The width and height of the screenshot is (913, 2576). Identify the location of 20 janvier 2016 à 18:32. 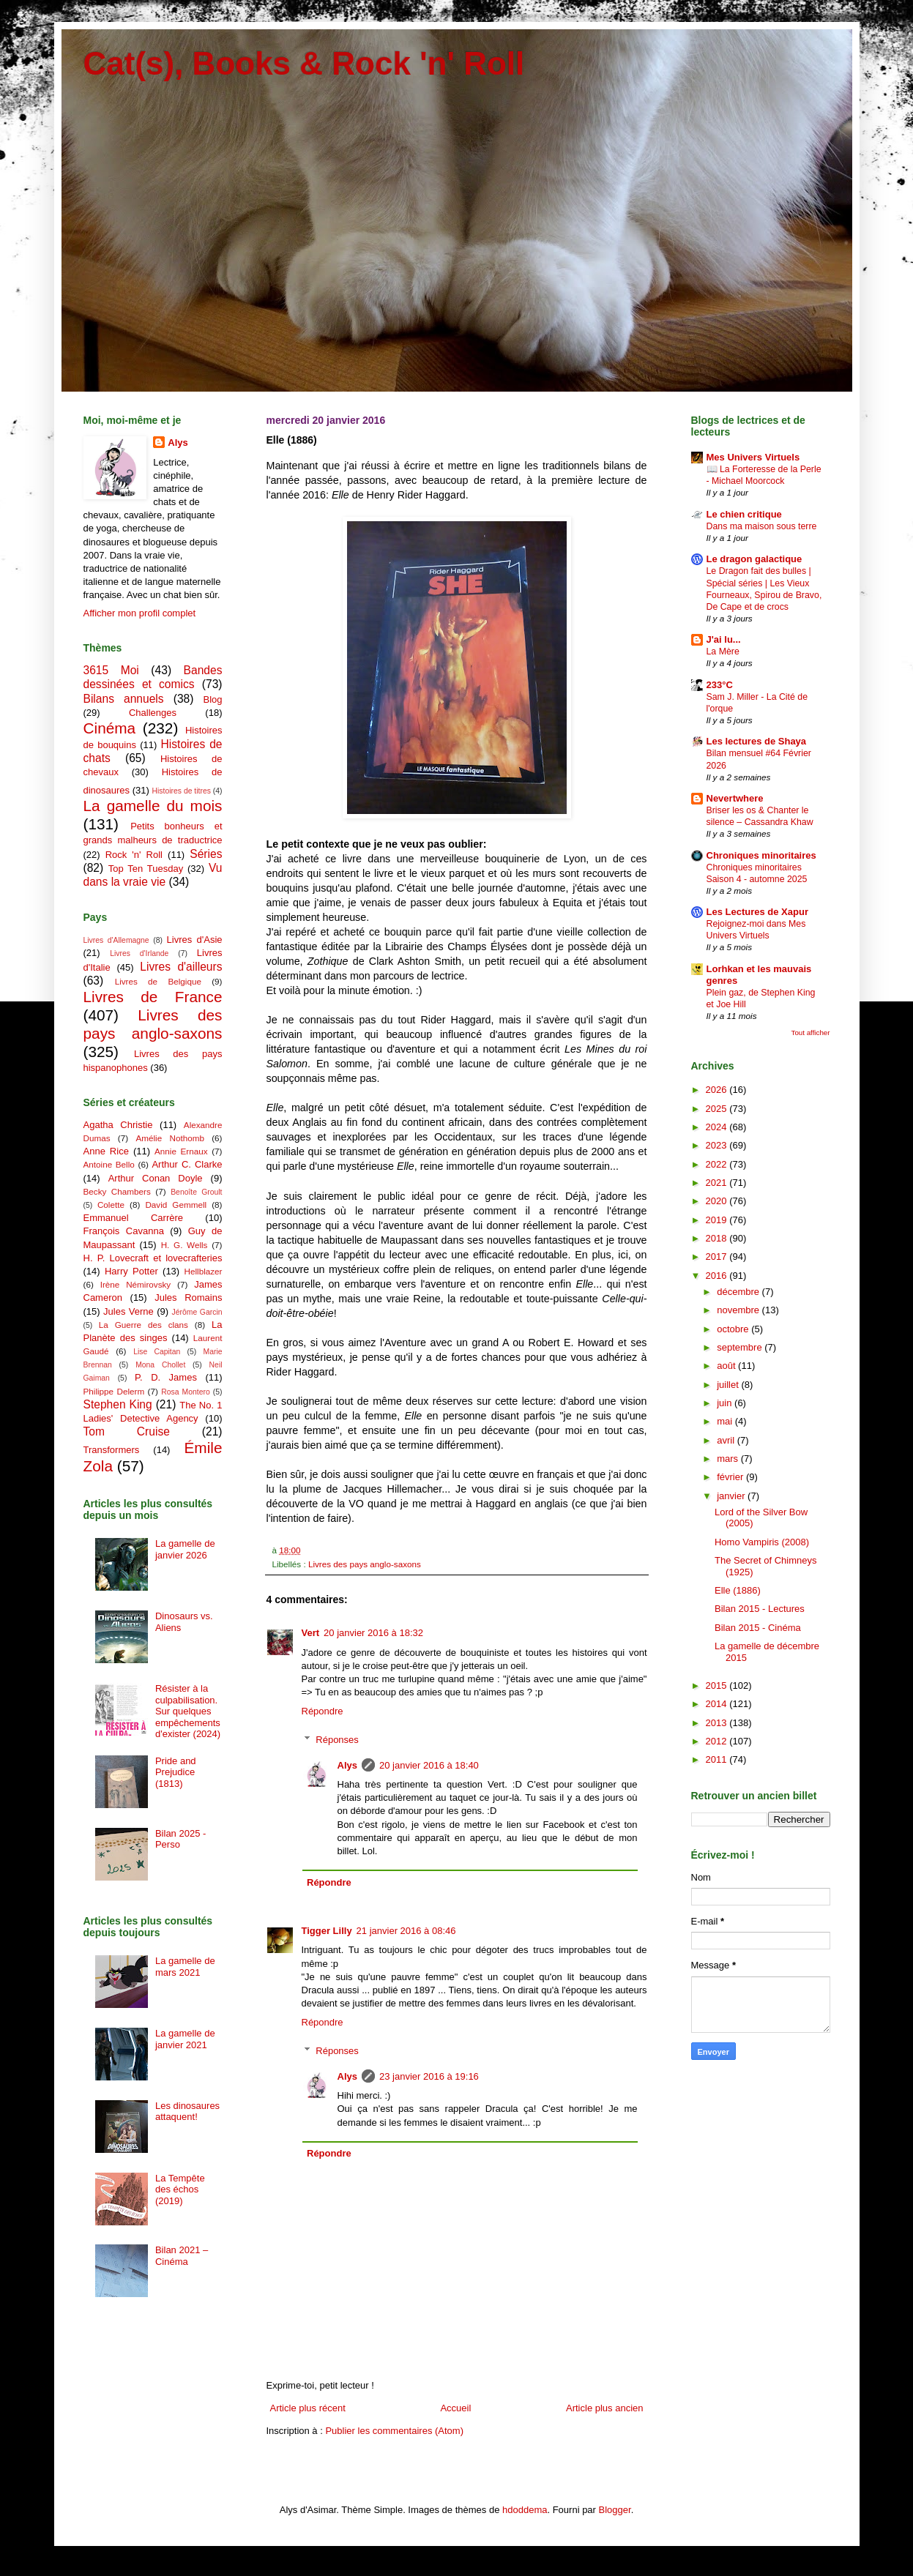
(373, 1632).